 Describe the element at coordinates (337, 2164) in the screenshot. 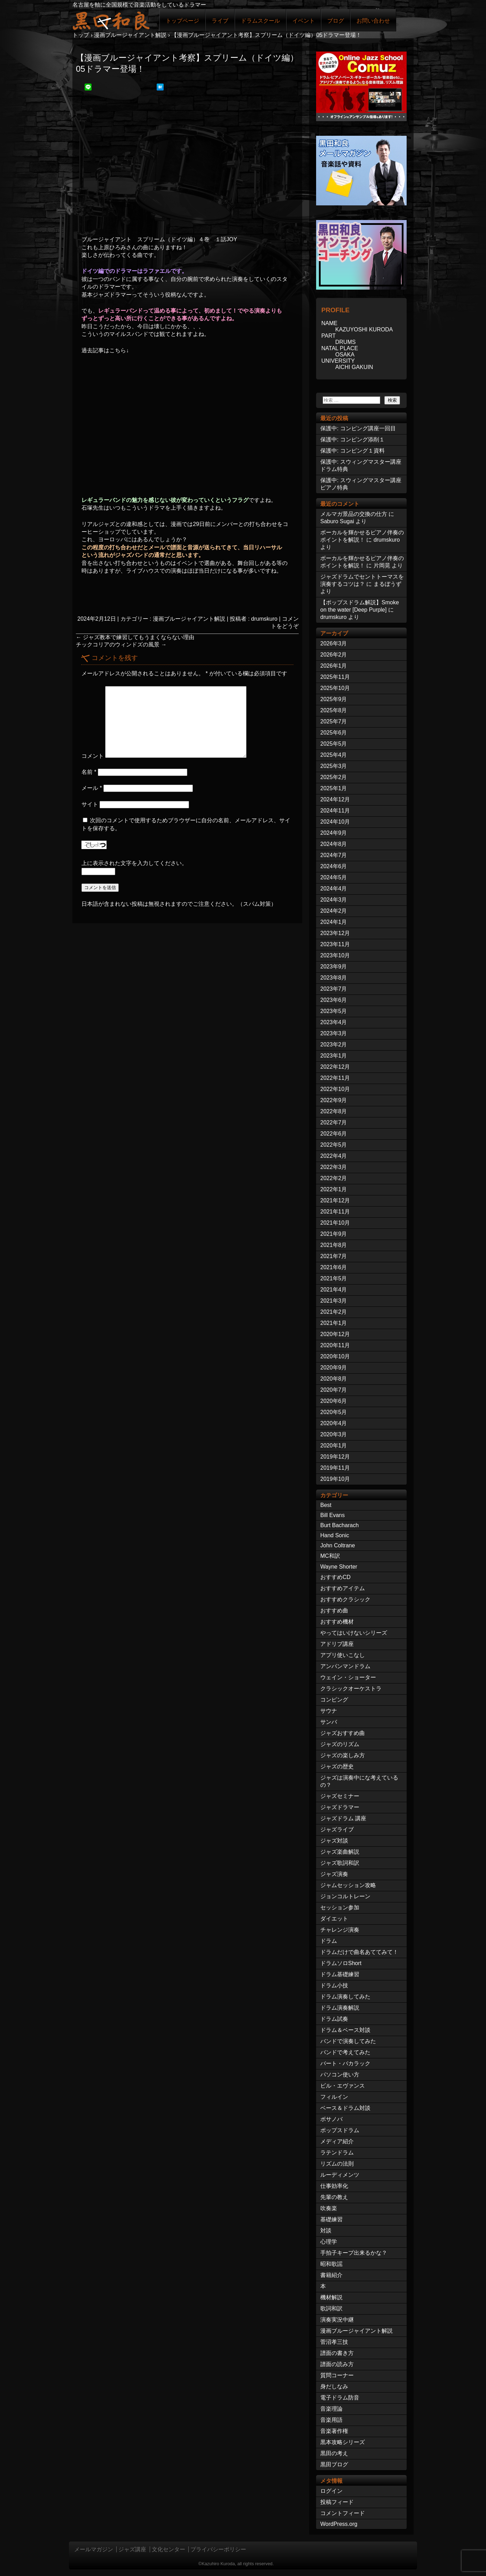

I see `リズムの法則` at that location.